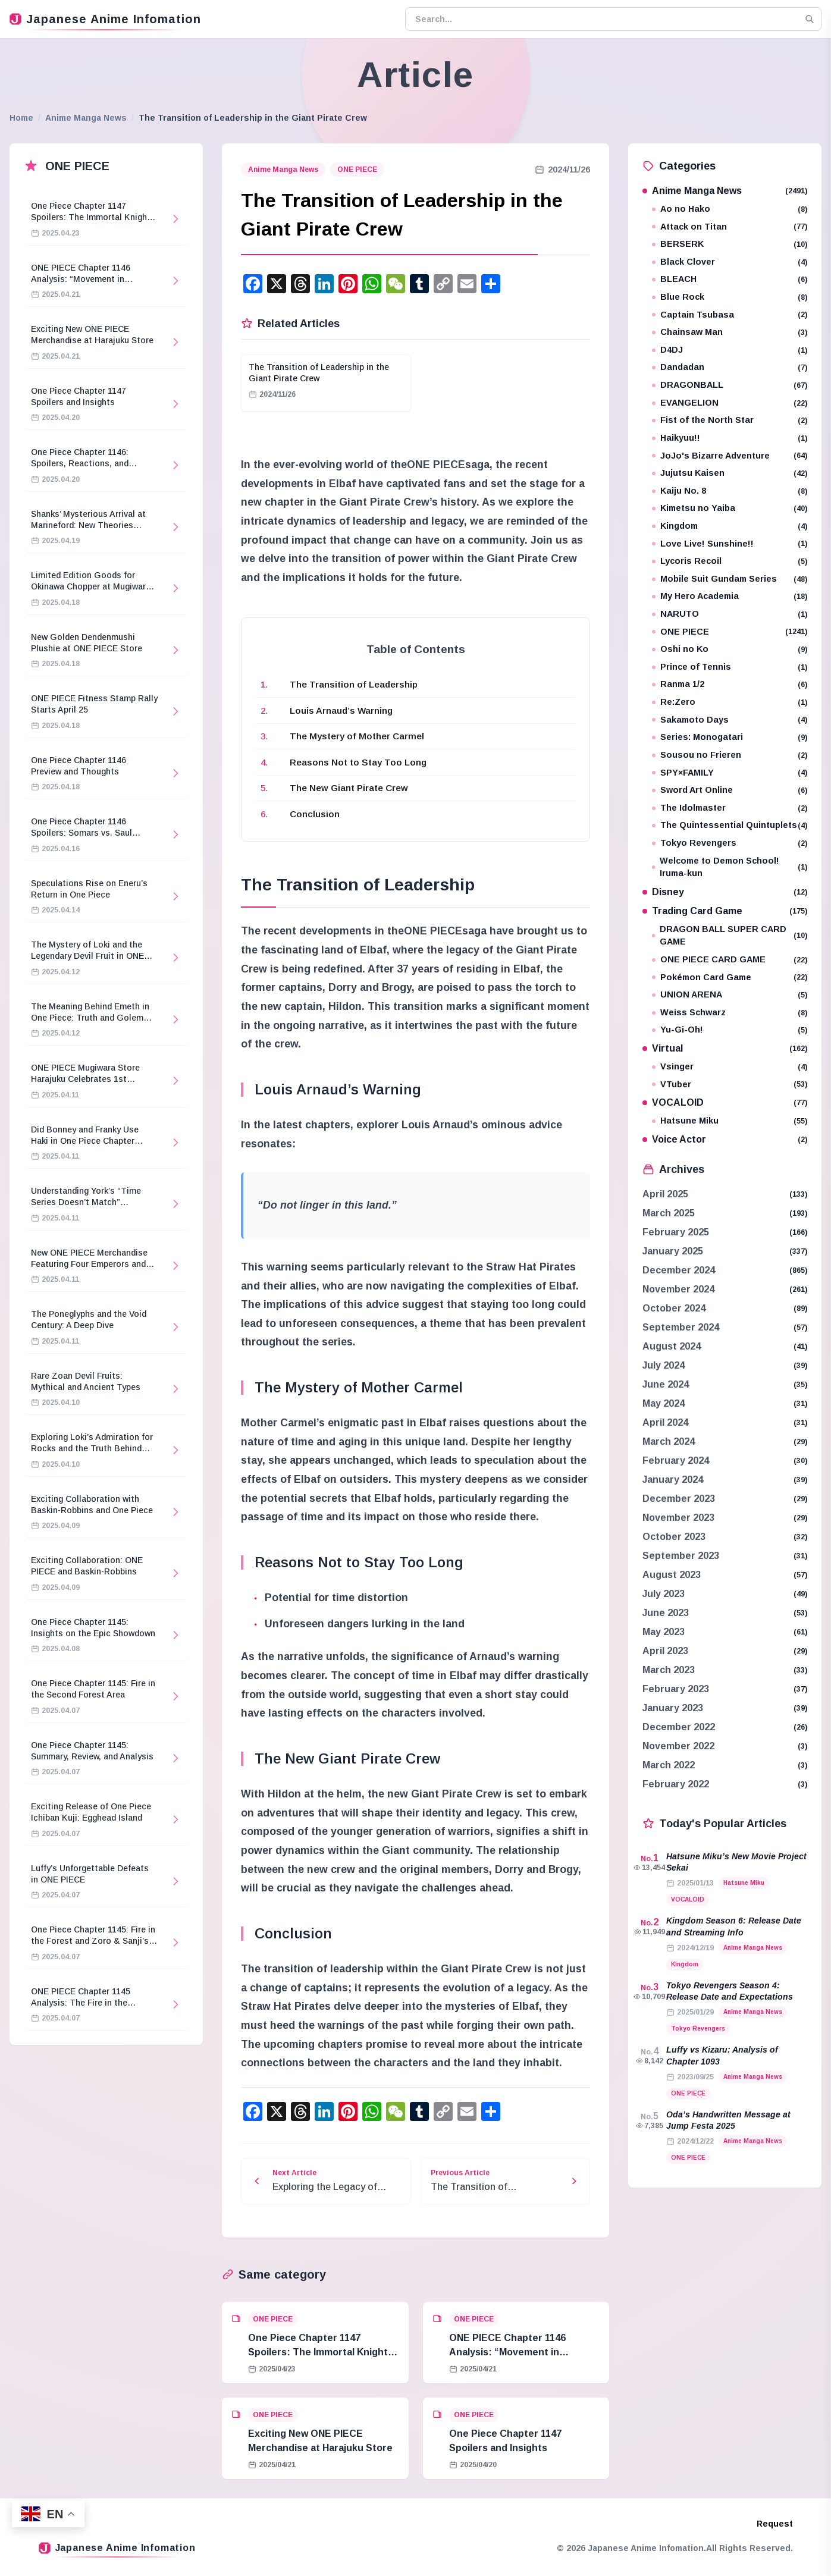 The image size is (831, 2576). Describe the element at coordinates (724, 892) in the screenshot. I see `Disney` at that location.